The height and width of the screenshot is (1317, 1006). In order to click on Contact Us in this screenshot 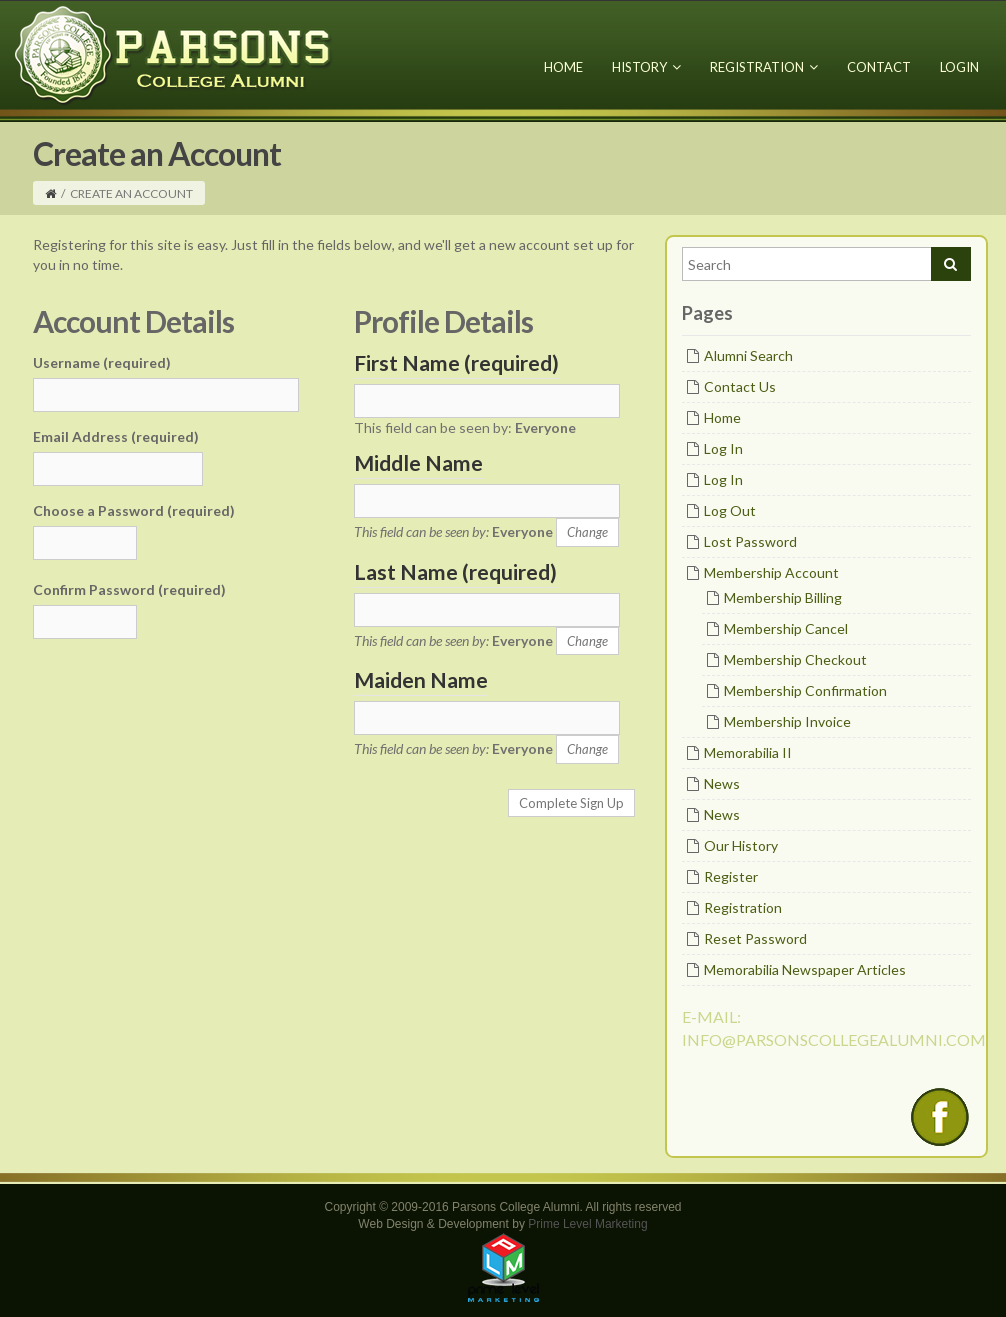, I will do `click(740, 386)`.